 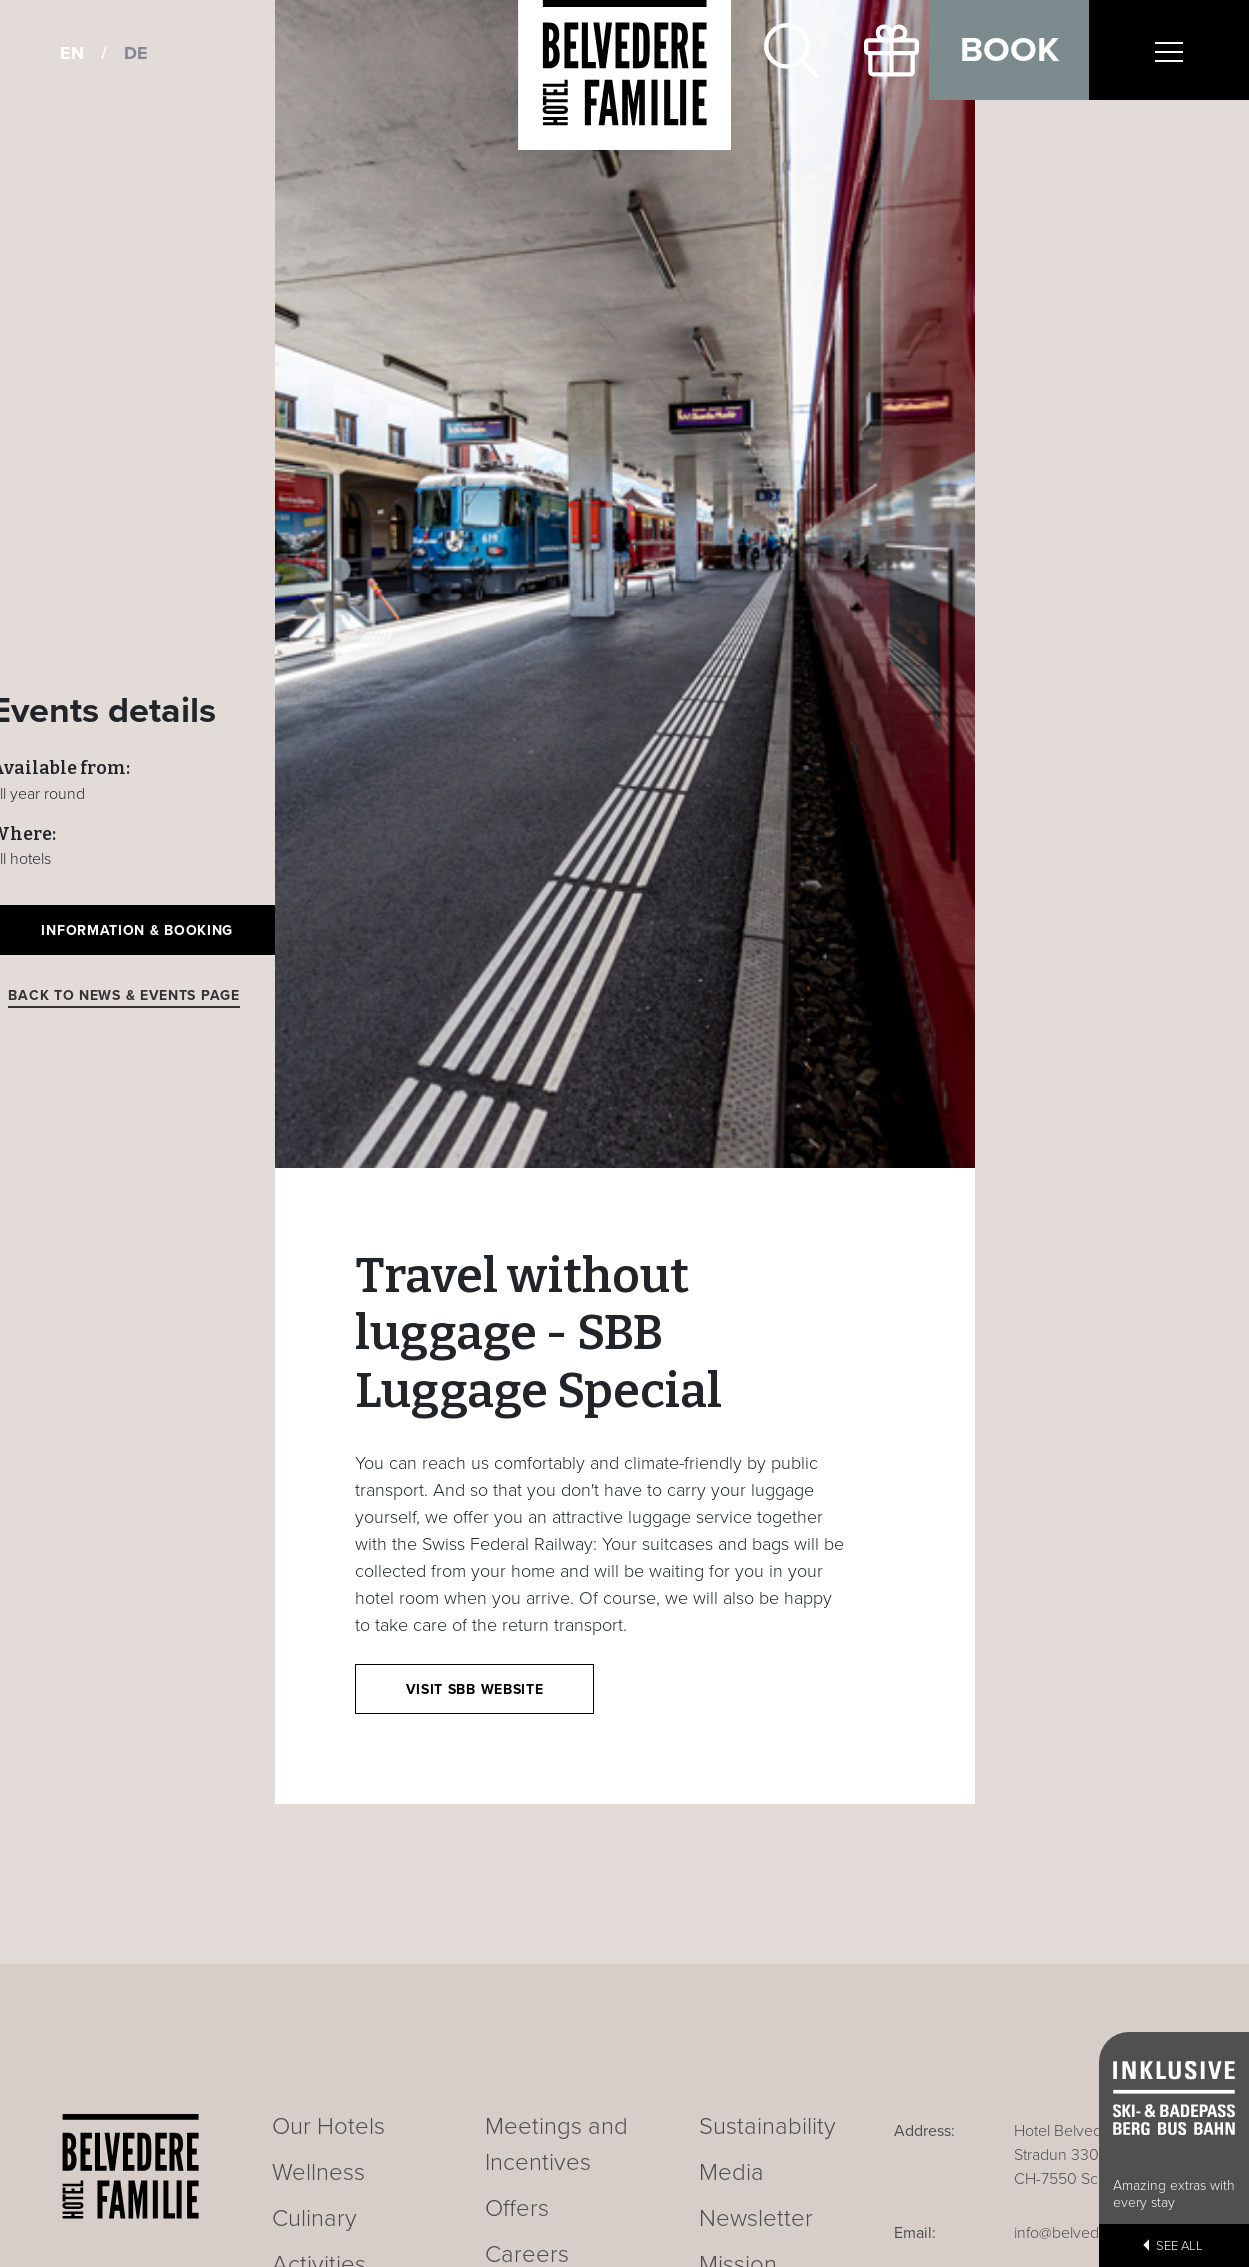 What do you see at coordinates (123, 995) in the screenshot?
I see `Back to news & events page` at bounding box center [123, 995].